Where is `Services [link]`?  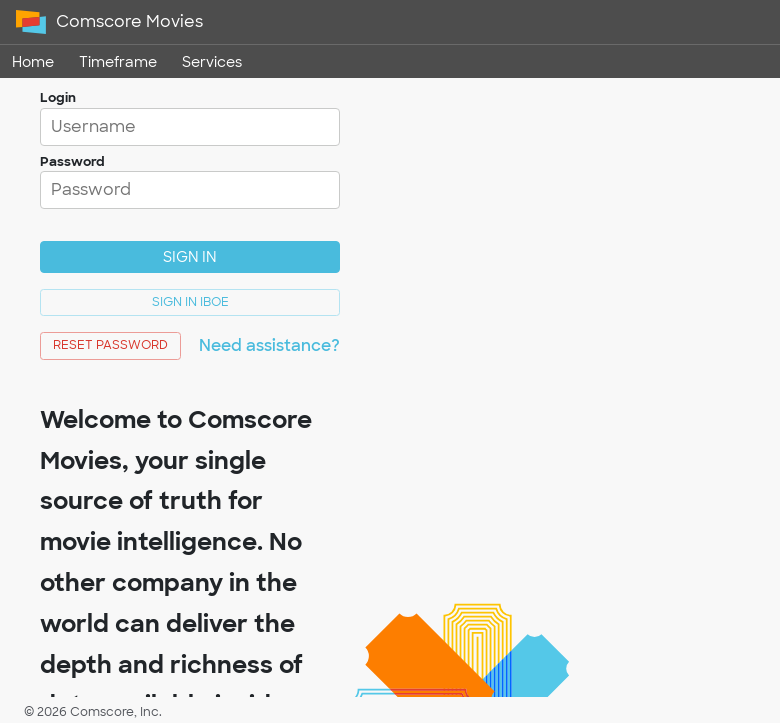 Services [link] is located at coordinates (212, 61).